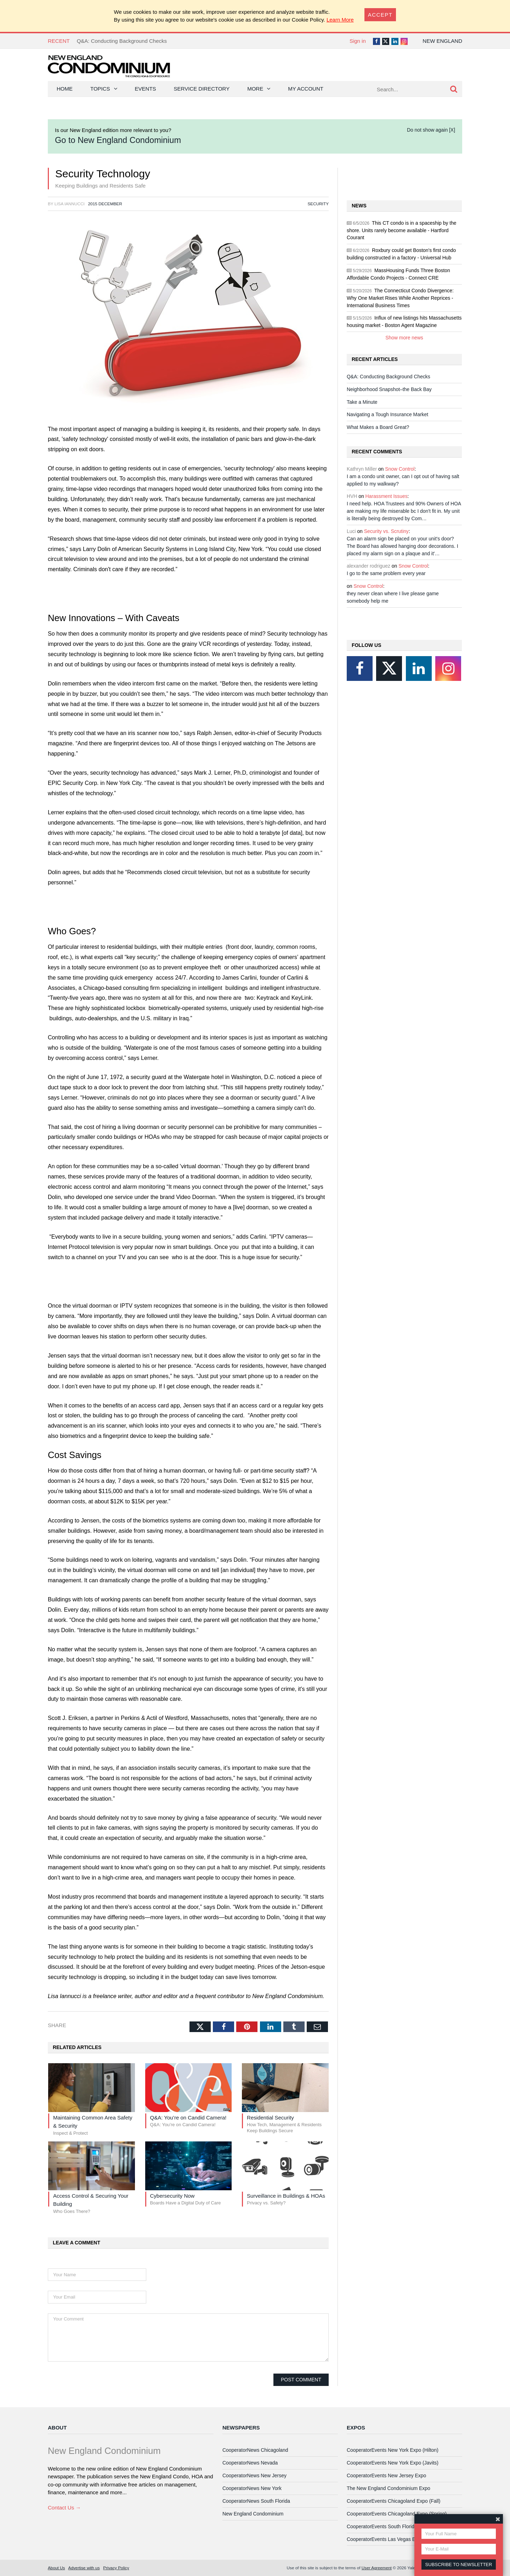  Describe the element at coordinates (442, 41) in the screenshot. I see `New England` at that location.